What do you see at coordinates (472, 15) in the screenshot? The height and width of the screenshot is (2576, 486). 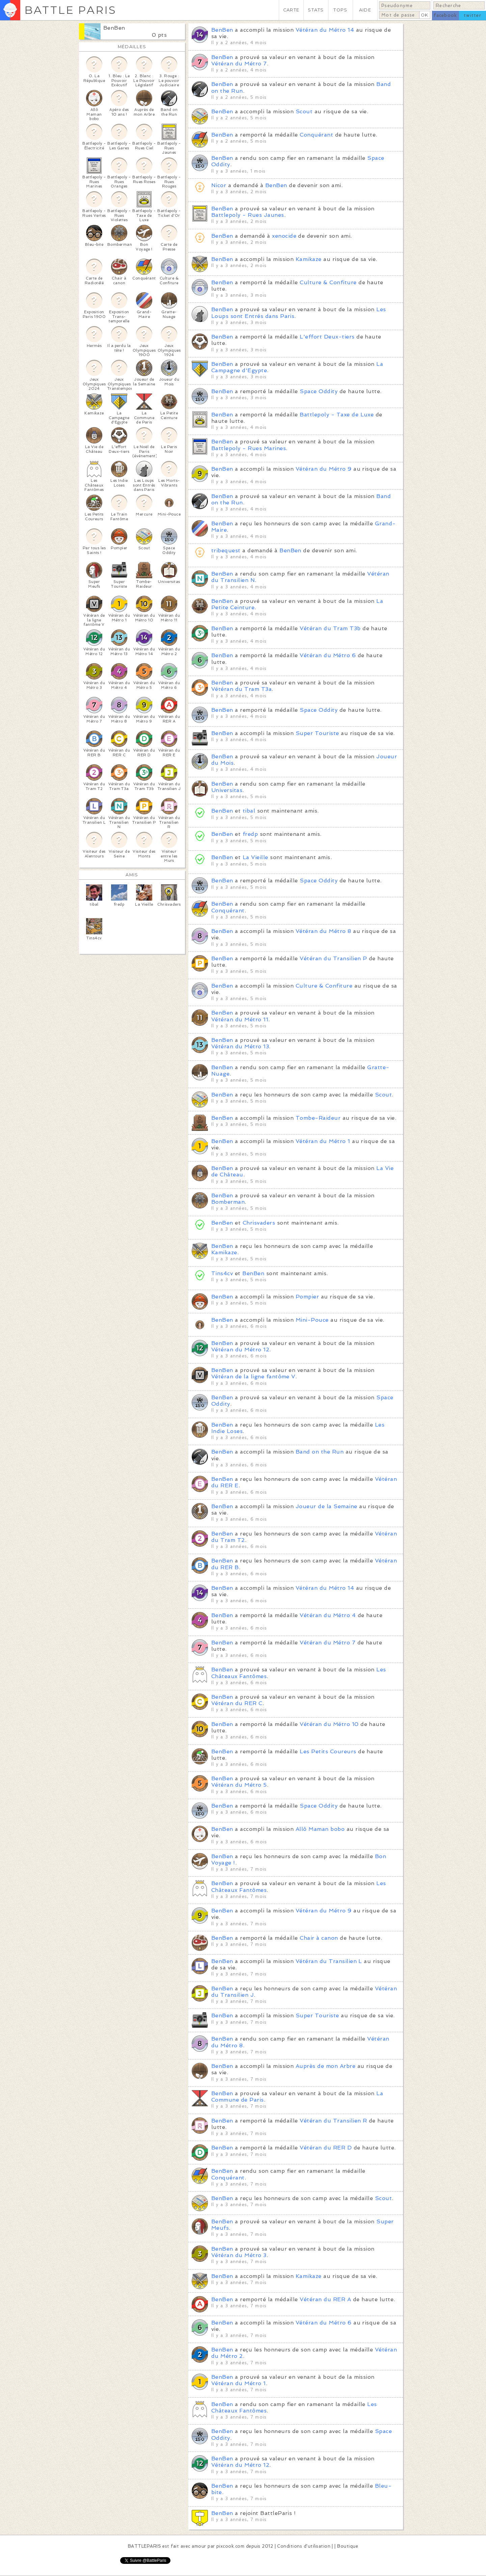 I see `twitter` at bounding box center [472, 15].